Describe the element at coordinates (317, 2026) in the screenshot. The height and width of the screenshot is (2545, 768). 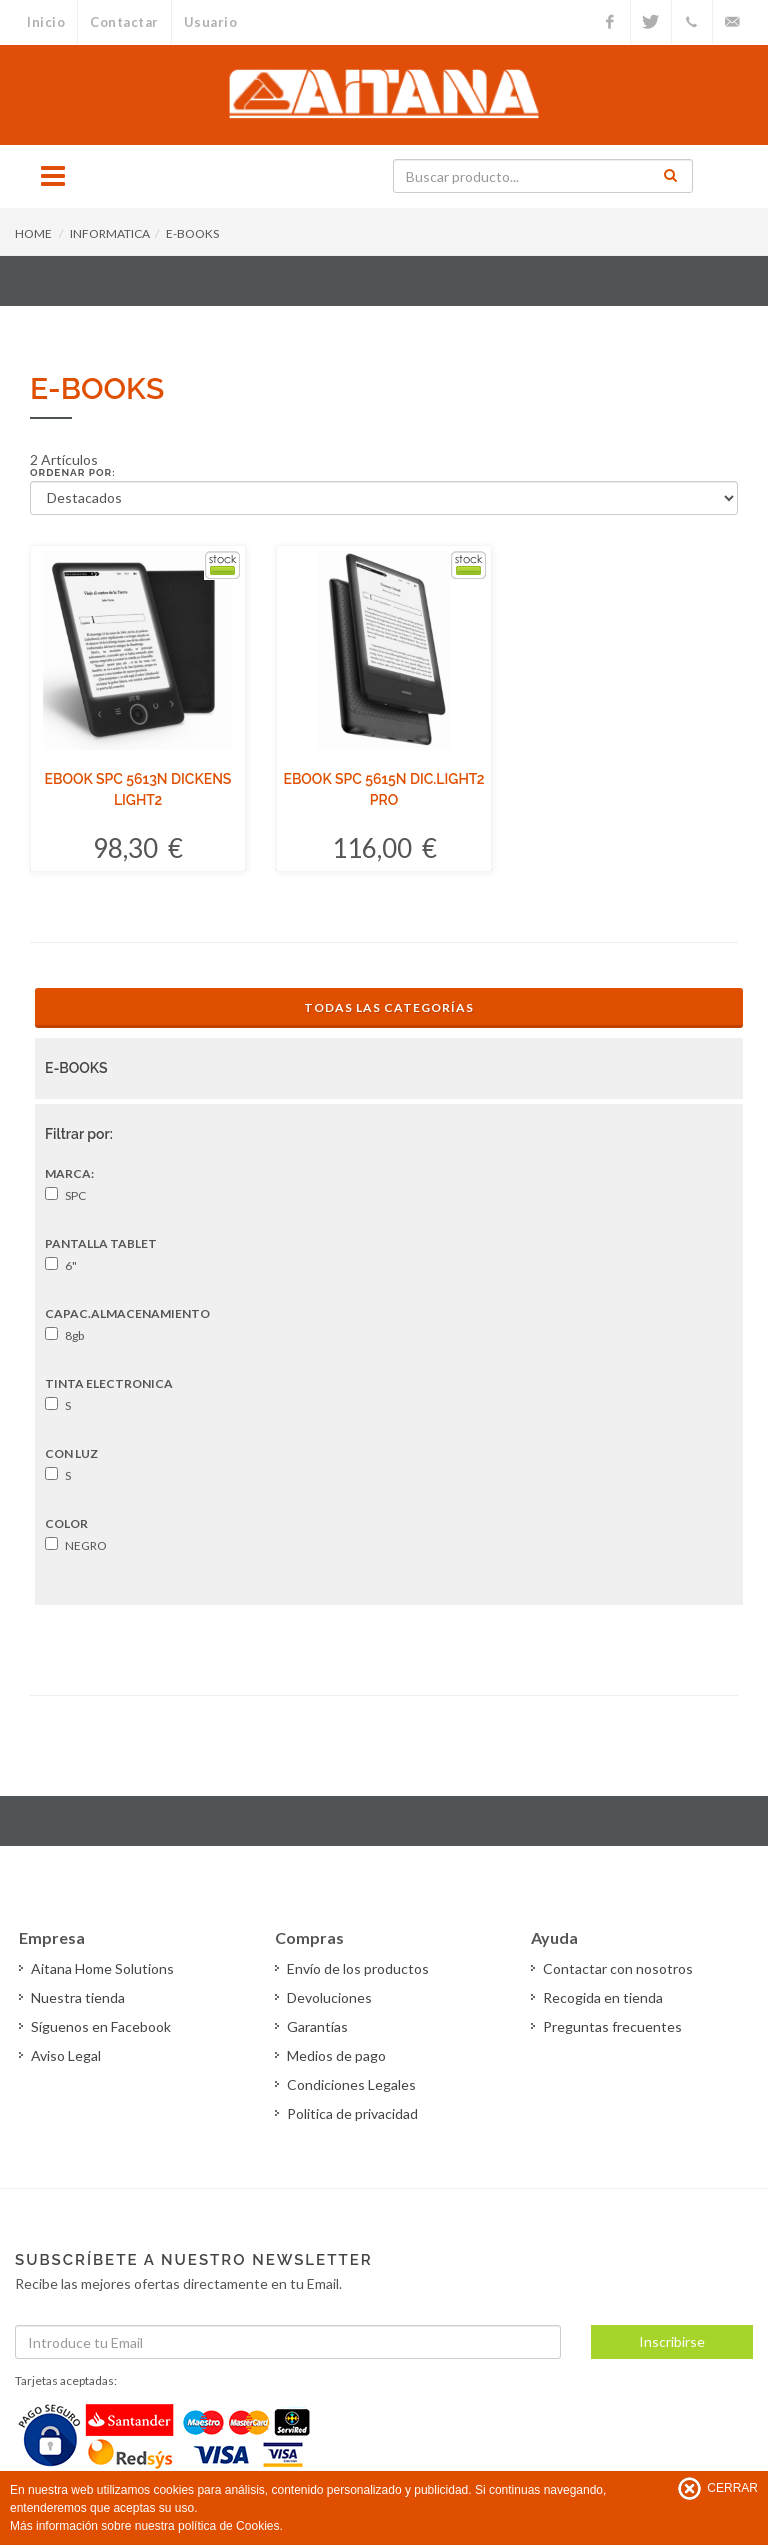
I see `Garantías` at that location.